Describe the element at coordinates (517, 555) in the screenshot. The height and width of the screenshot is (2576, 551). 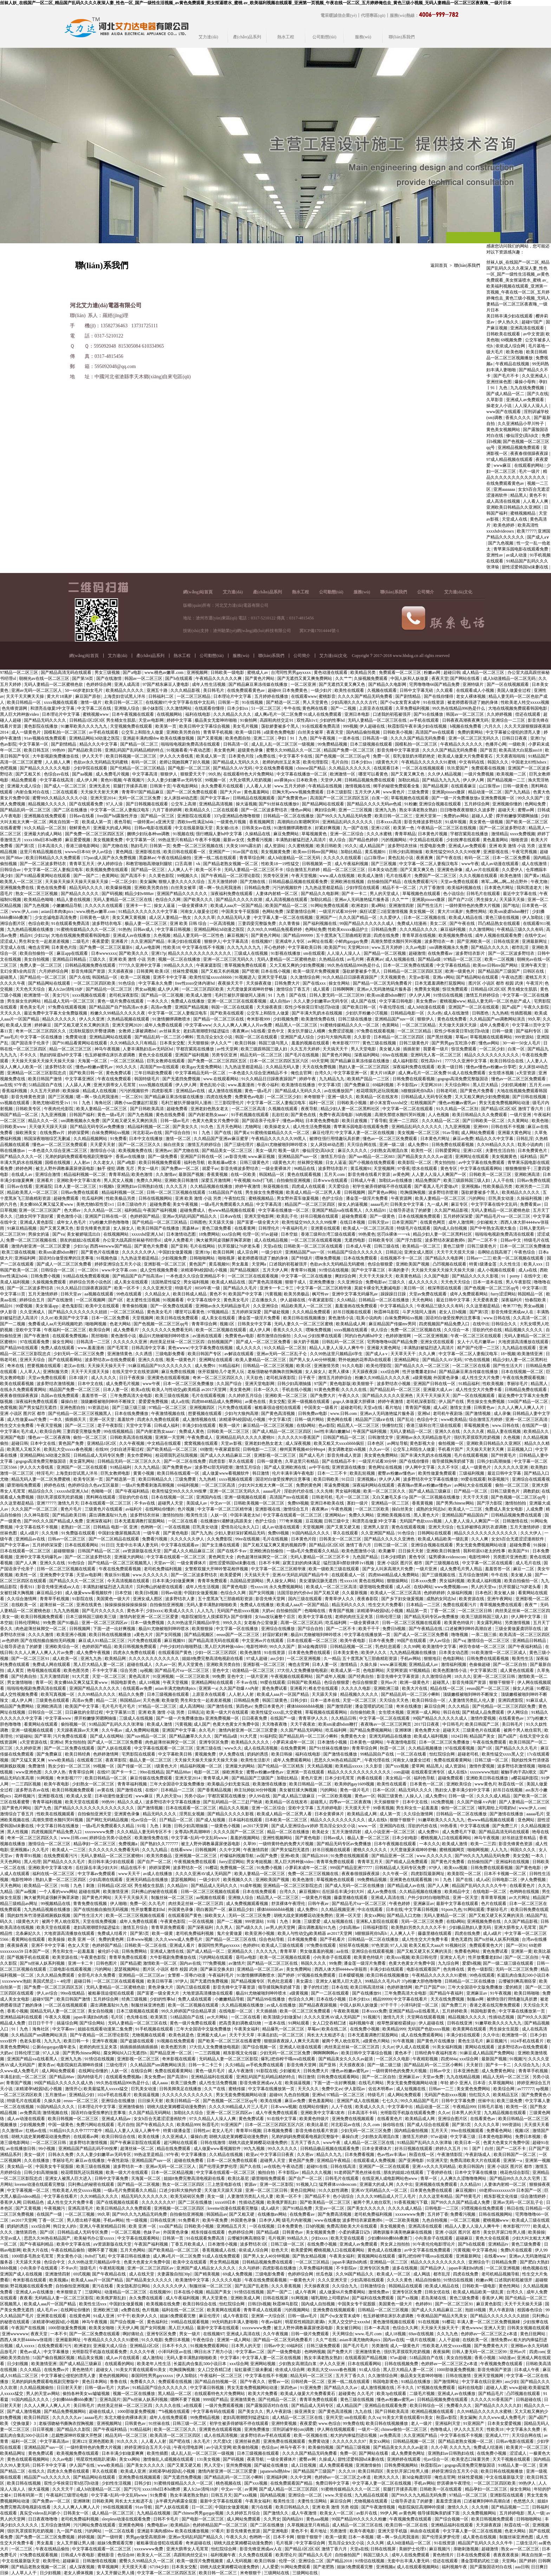
I see `av成人动漫` at that location.